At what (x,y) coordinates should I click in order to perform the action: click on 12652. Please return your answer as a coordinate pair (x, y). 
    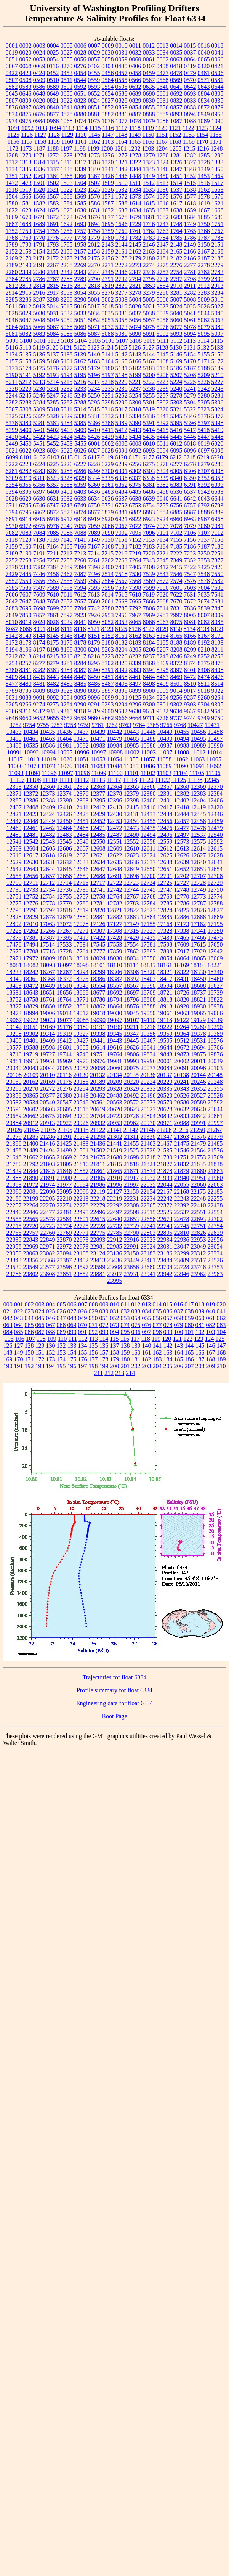
    Looking at the image, I should click on (181, 869).